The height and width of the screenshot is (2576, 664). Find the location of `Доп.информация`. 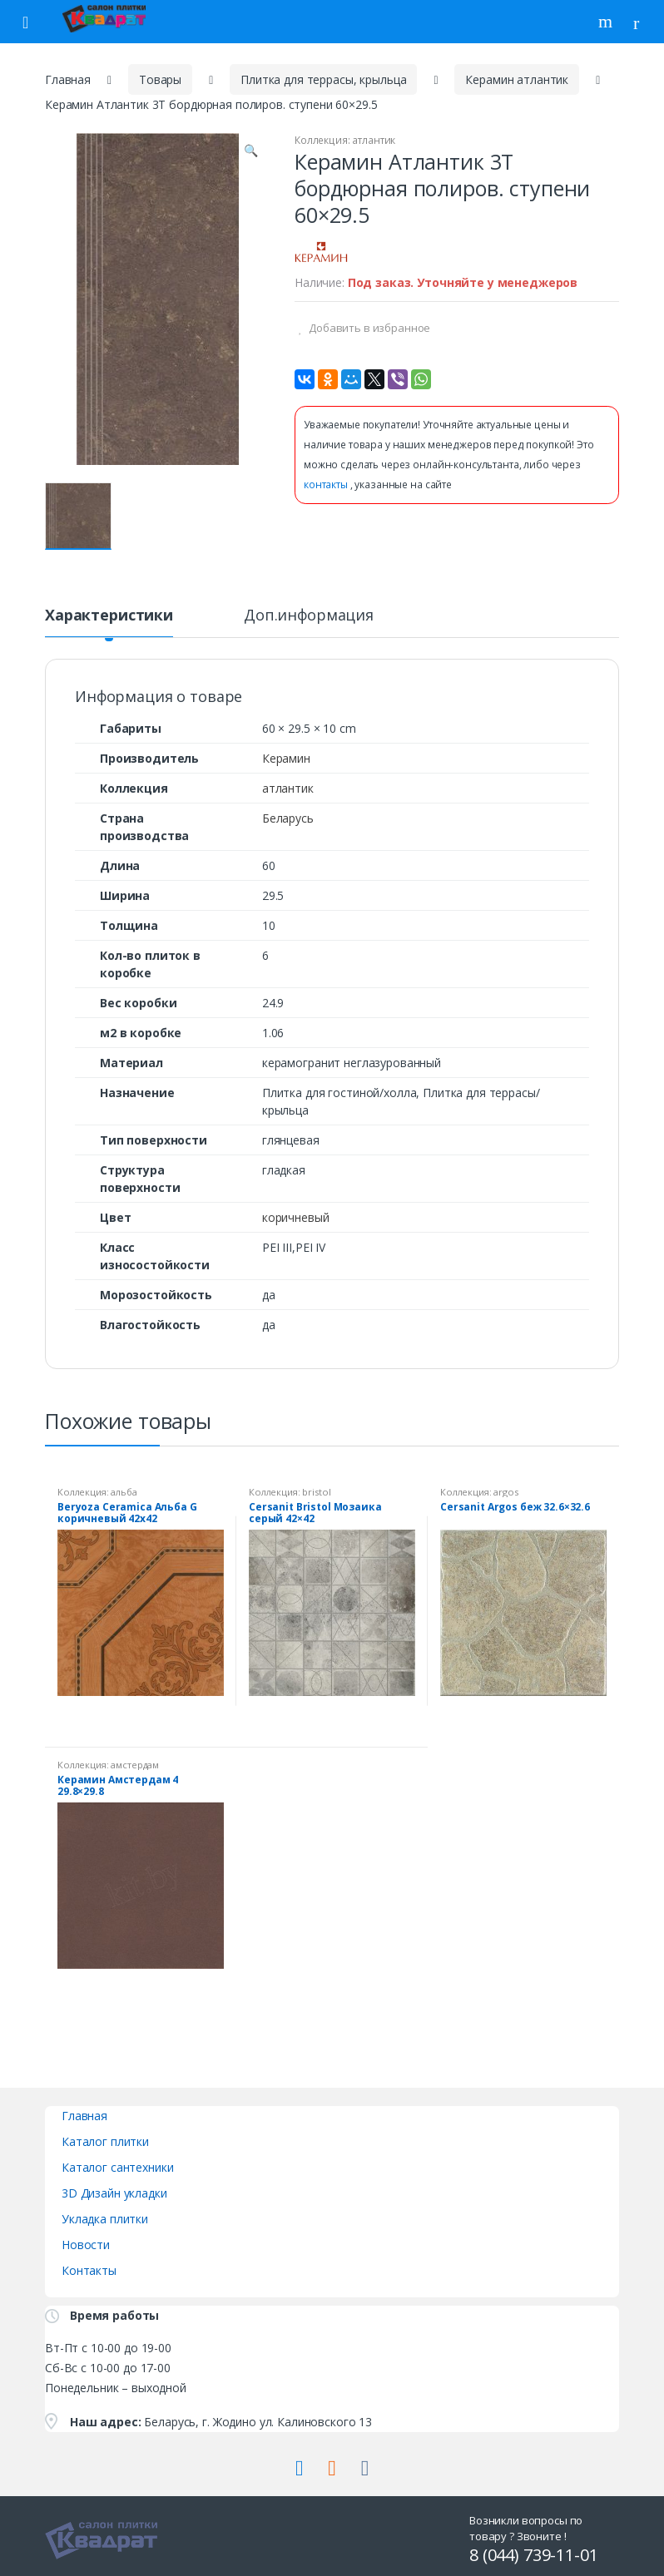

Доп.информация is located at coordinates (309, 616).